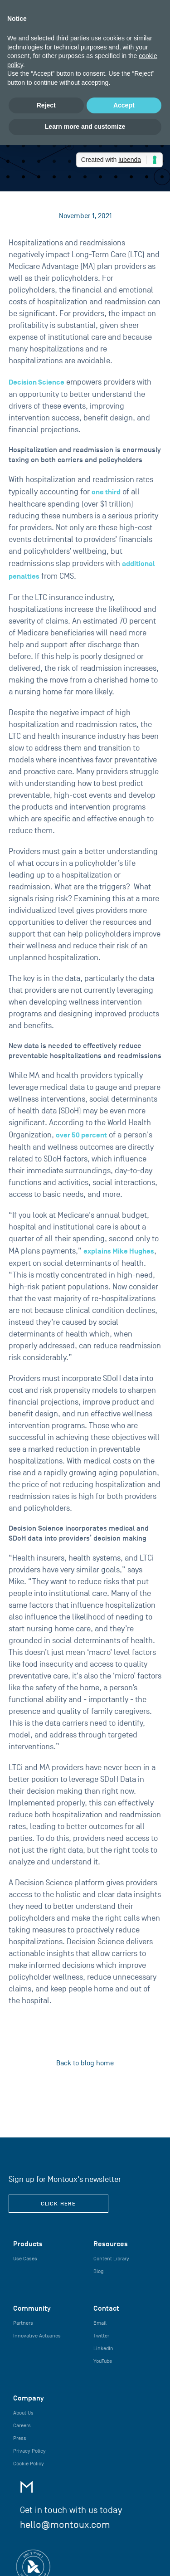  Describe the element at coordinates (124, 105) in the screenshot. I see `Accept [button]` at that location.